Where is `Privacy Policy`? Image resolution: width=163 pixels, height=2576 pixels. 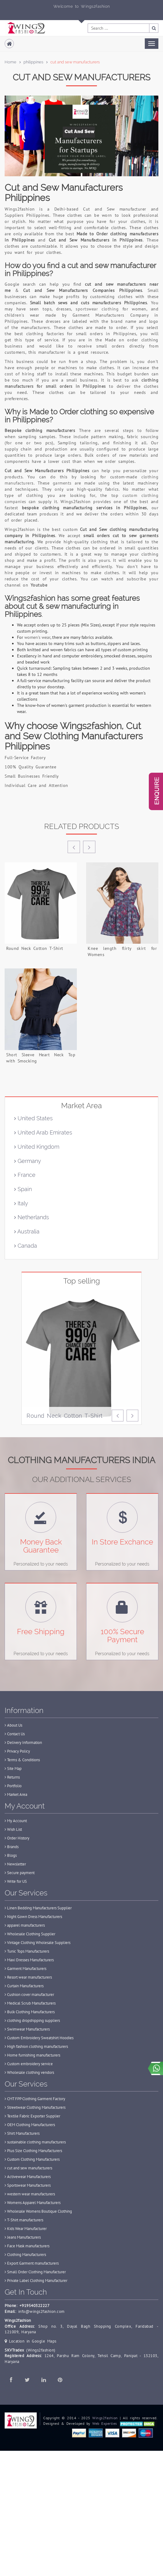
Privacy Policy is located at coordinates (17, 1751).